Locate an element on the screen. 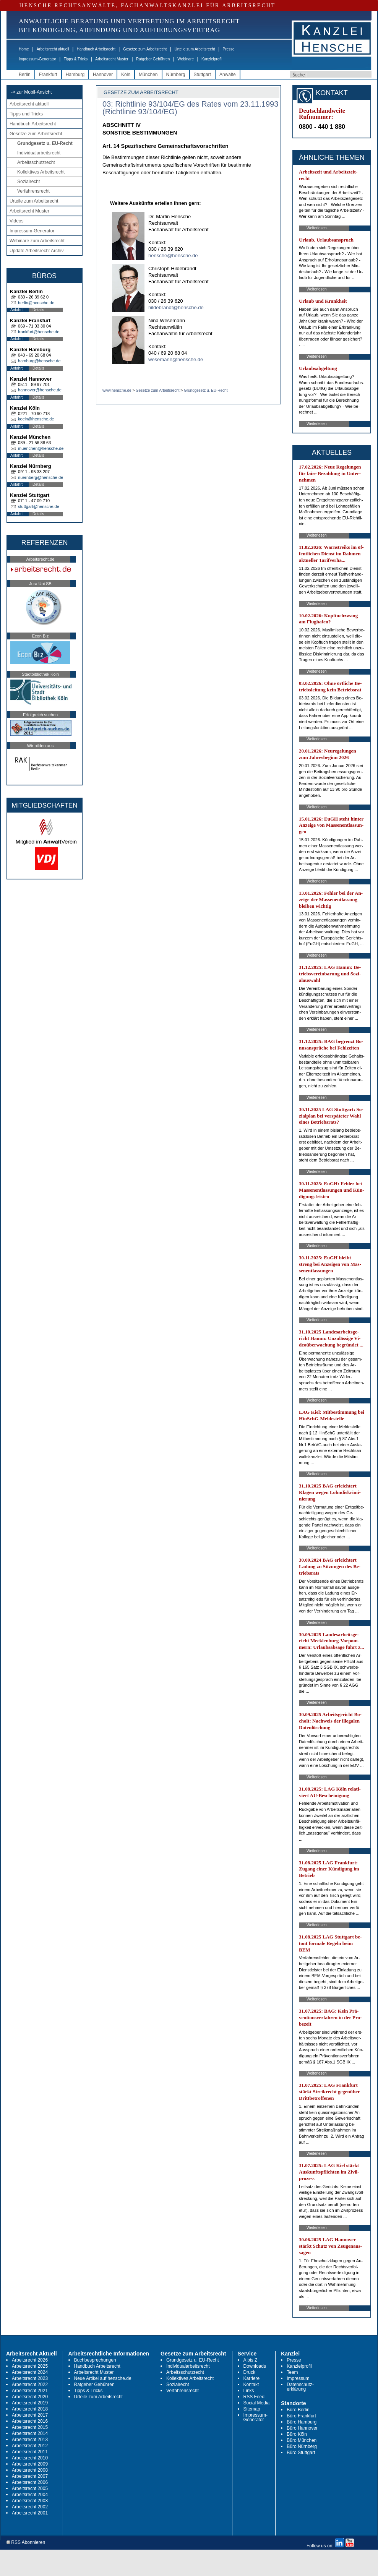 This screenshot has width=378, height=2576. Sitemap is located at coordinates (251, 2409).